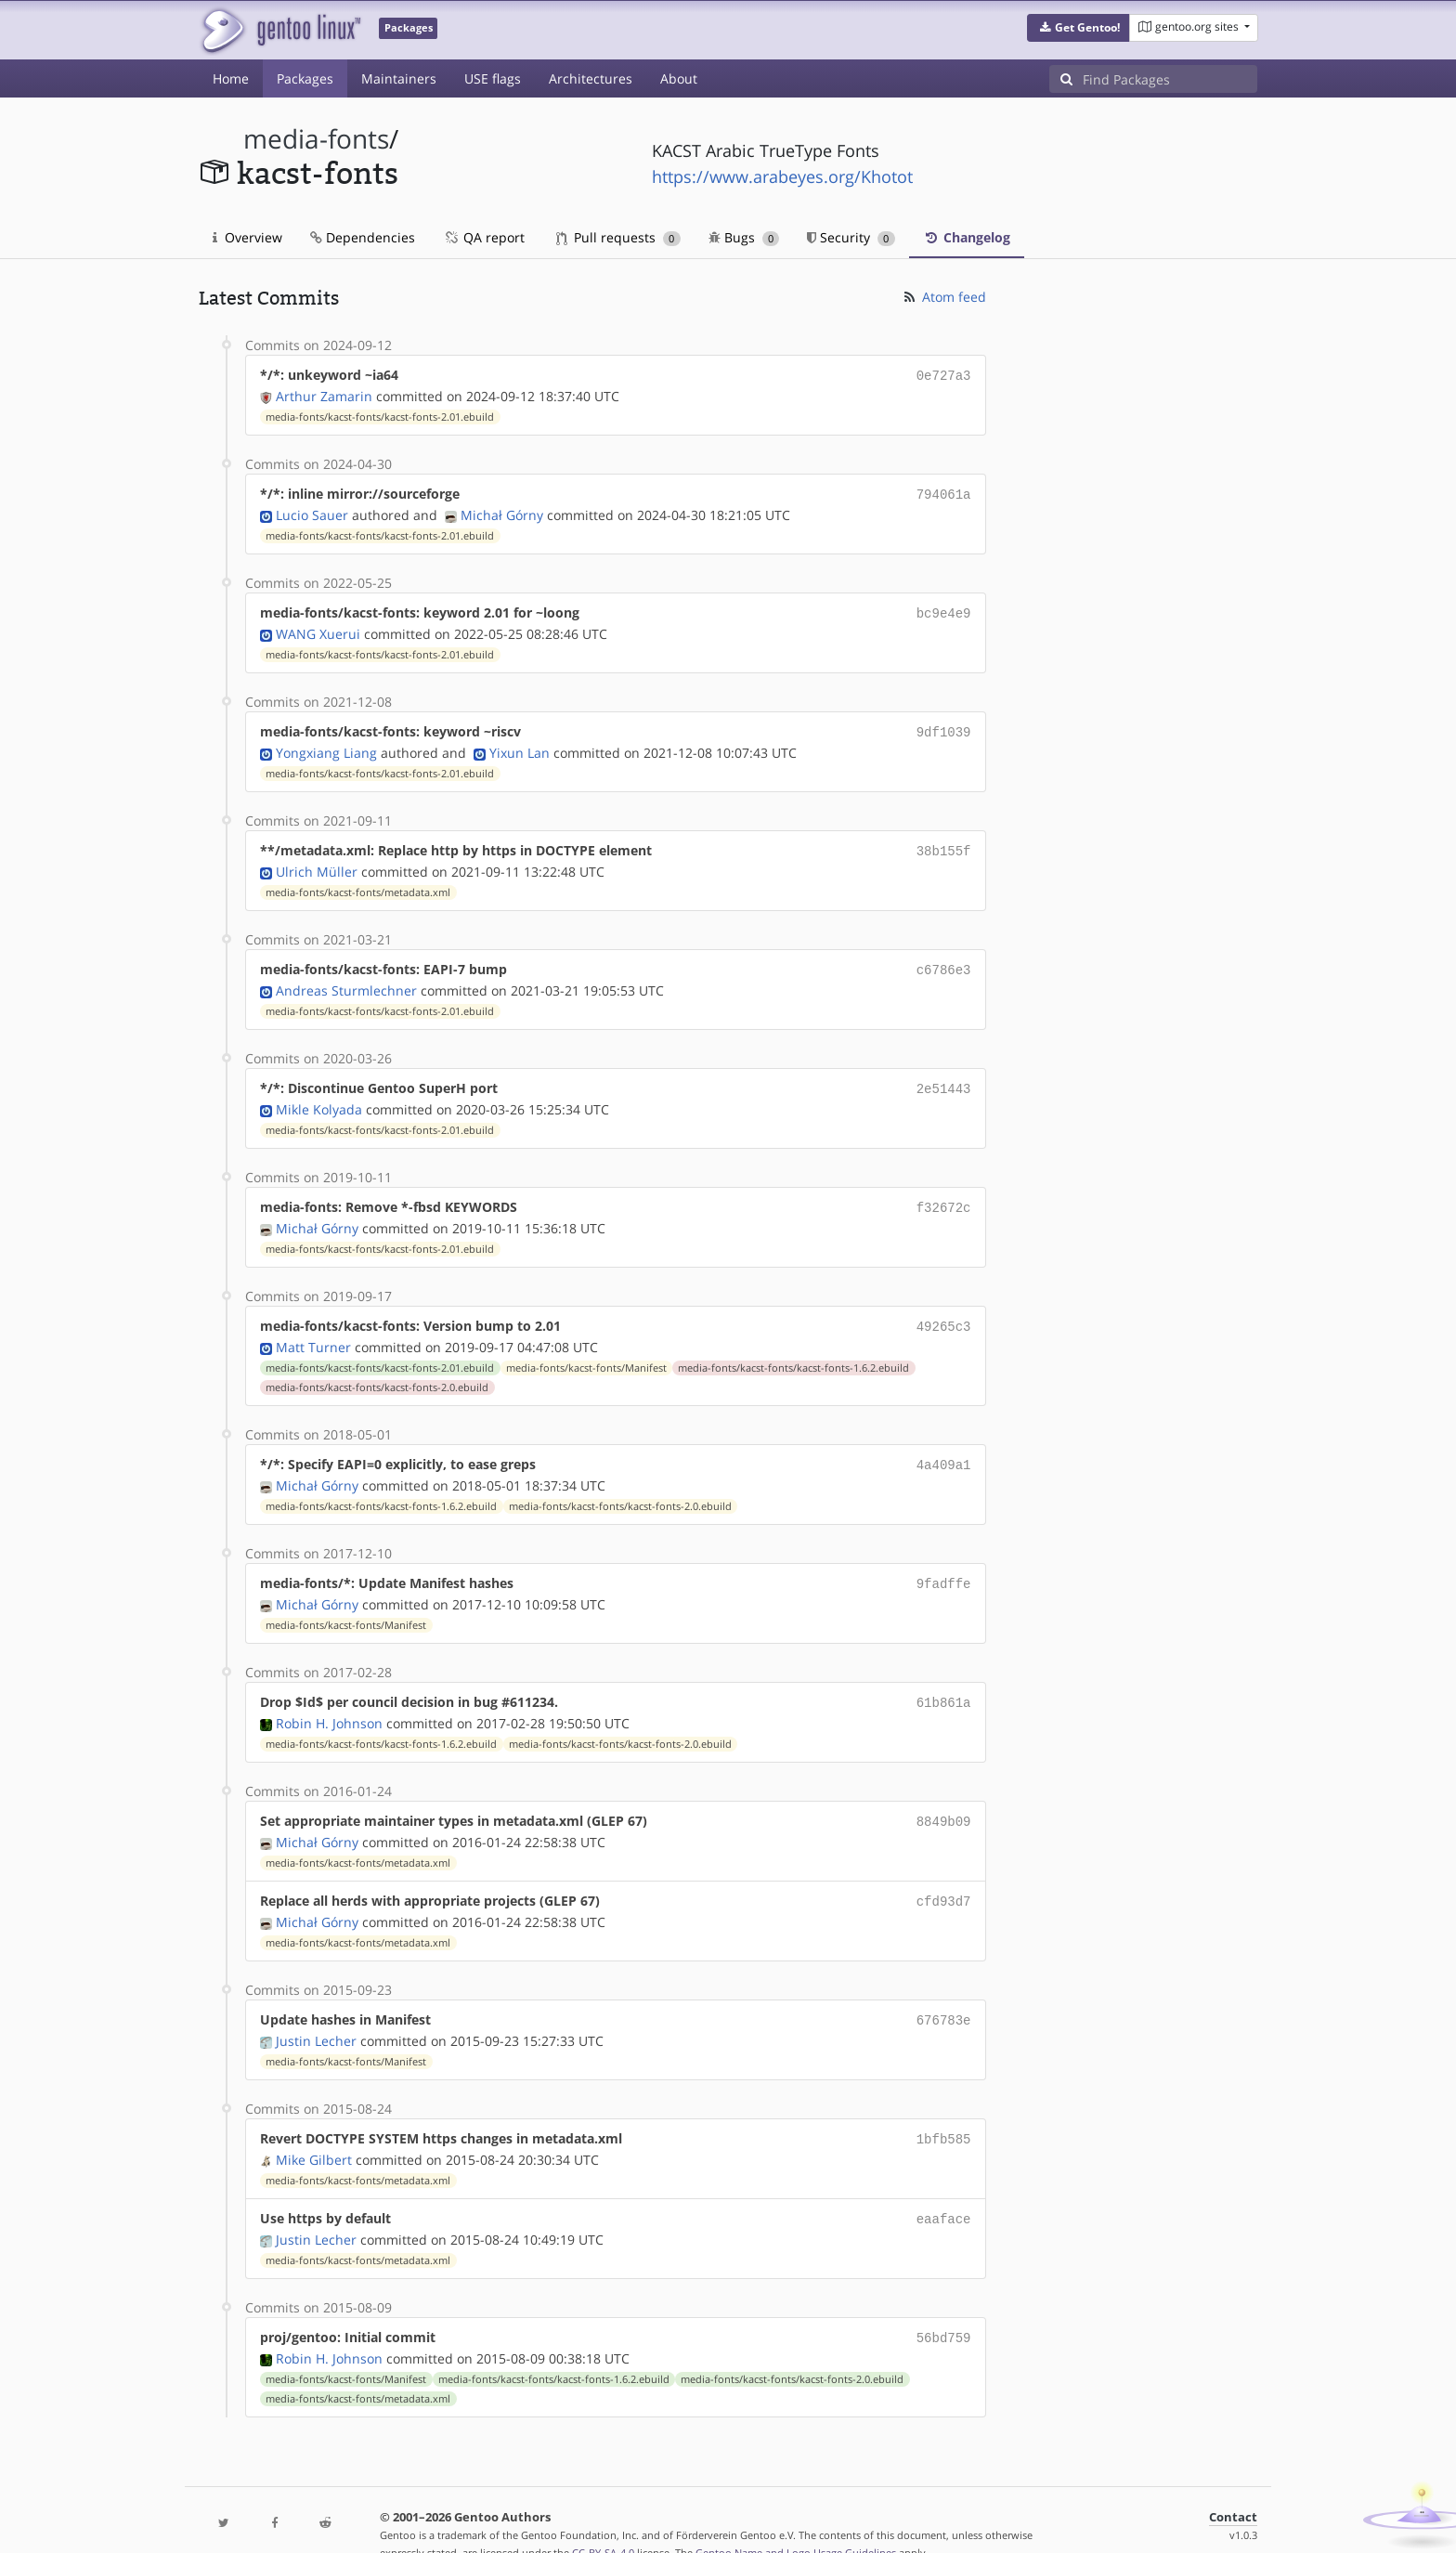 The width and height of the screenshot is (1456, 2553). I want to click on Yongxiang Liang, so click(326, 745).